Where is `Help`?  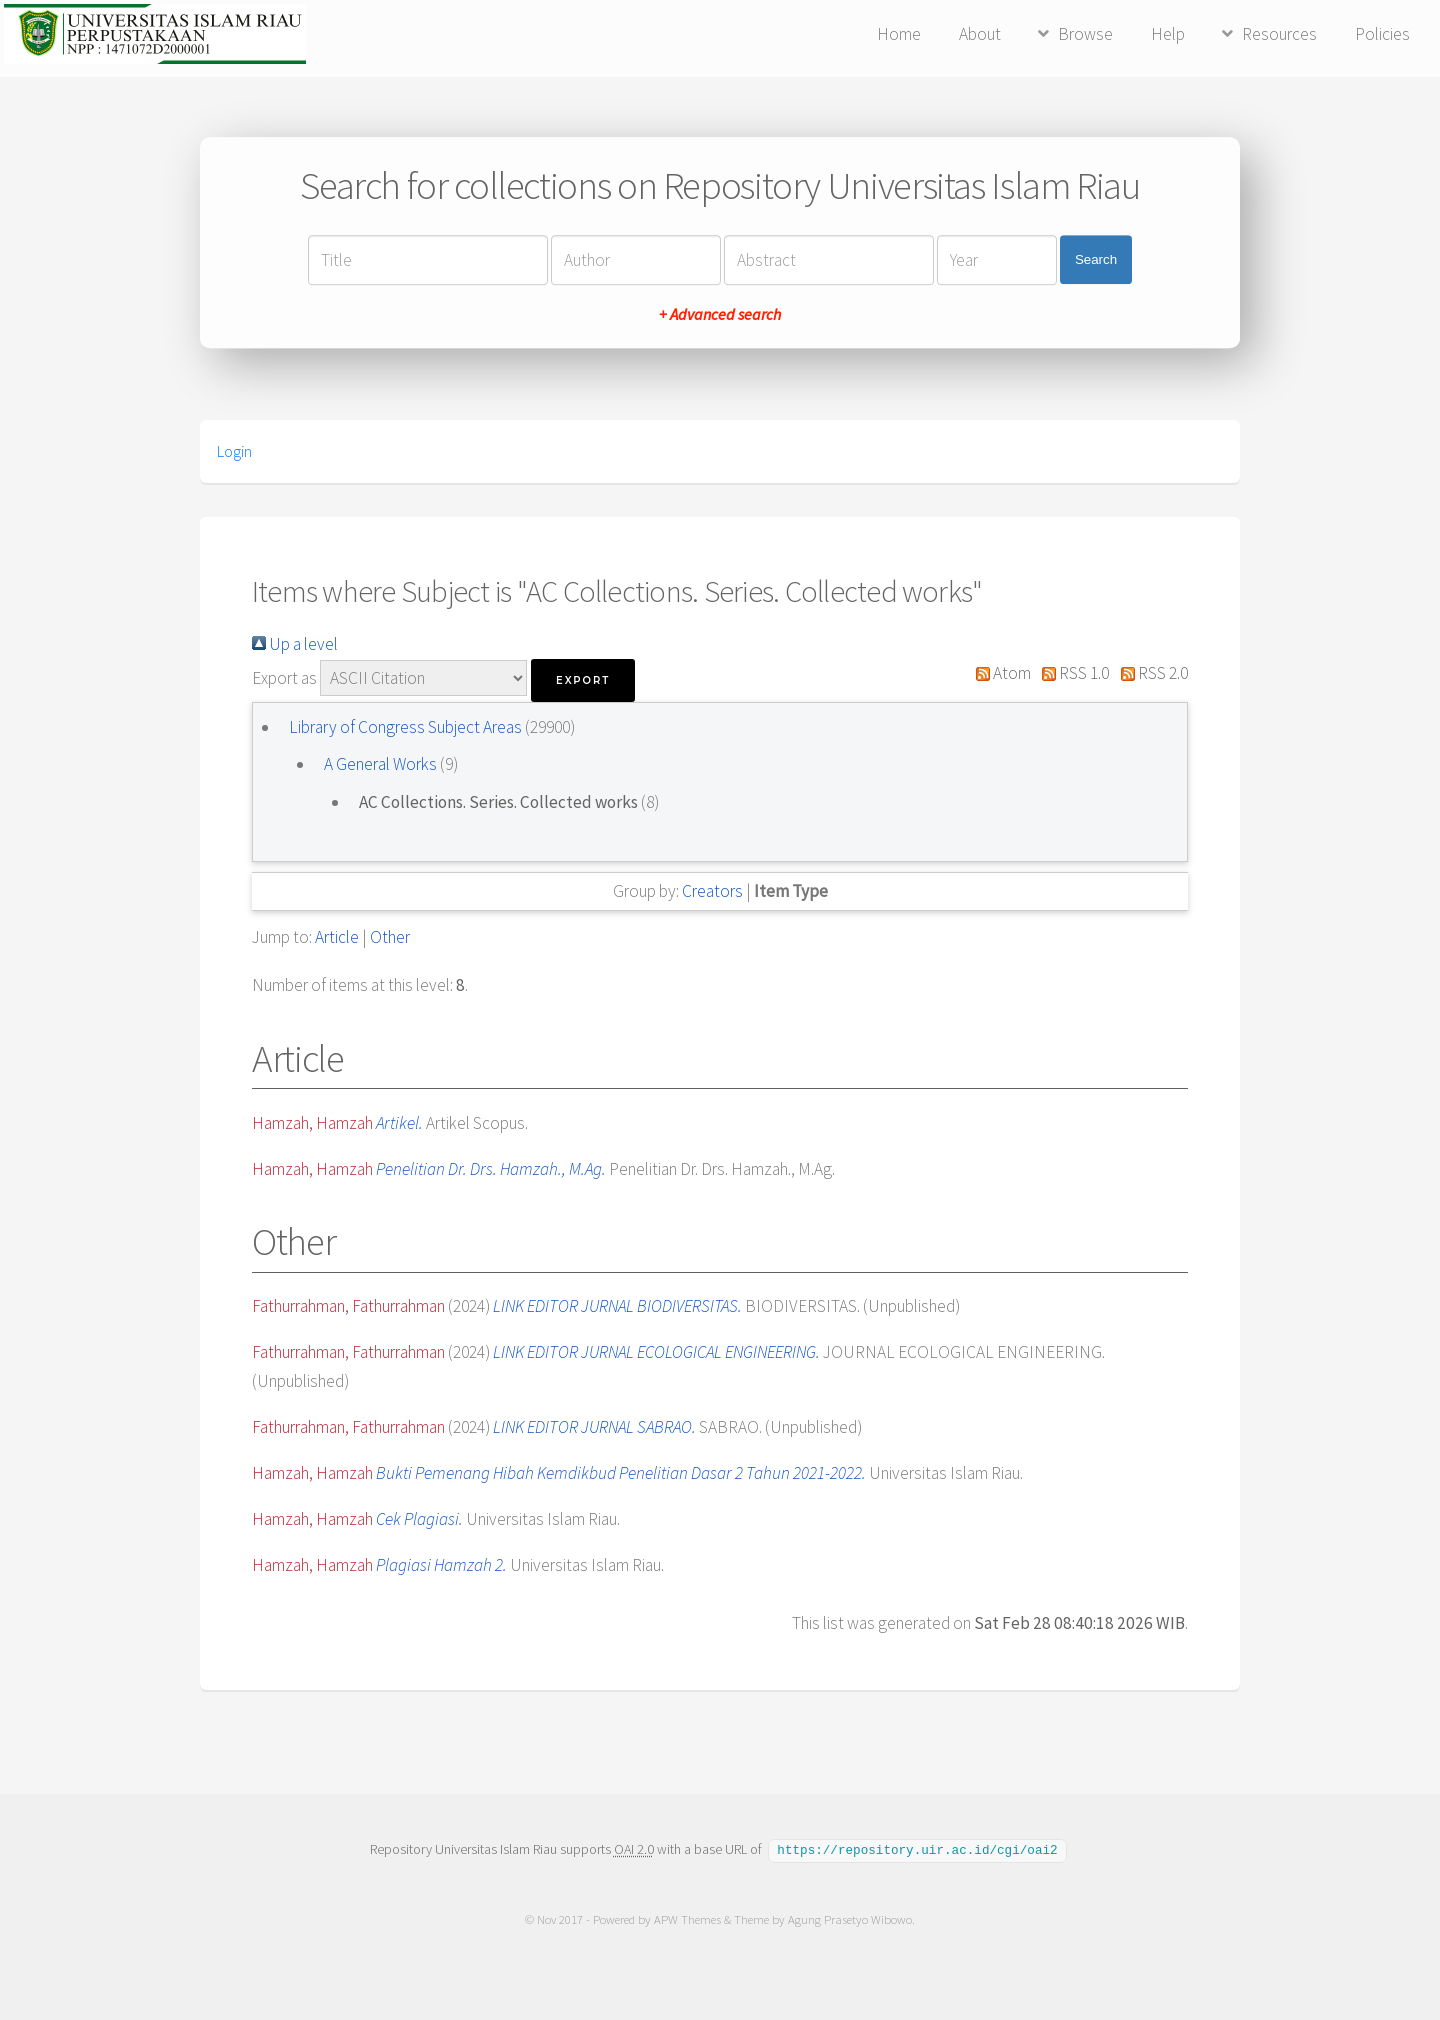
Help is located at coordinates (1168, 34).